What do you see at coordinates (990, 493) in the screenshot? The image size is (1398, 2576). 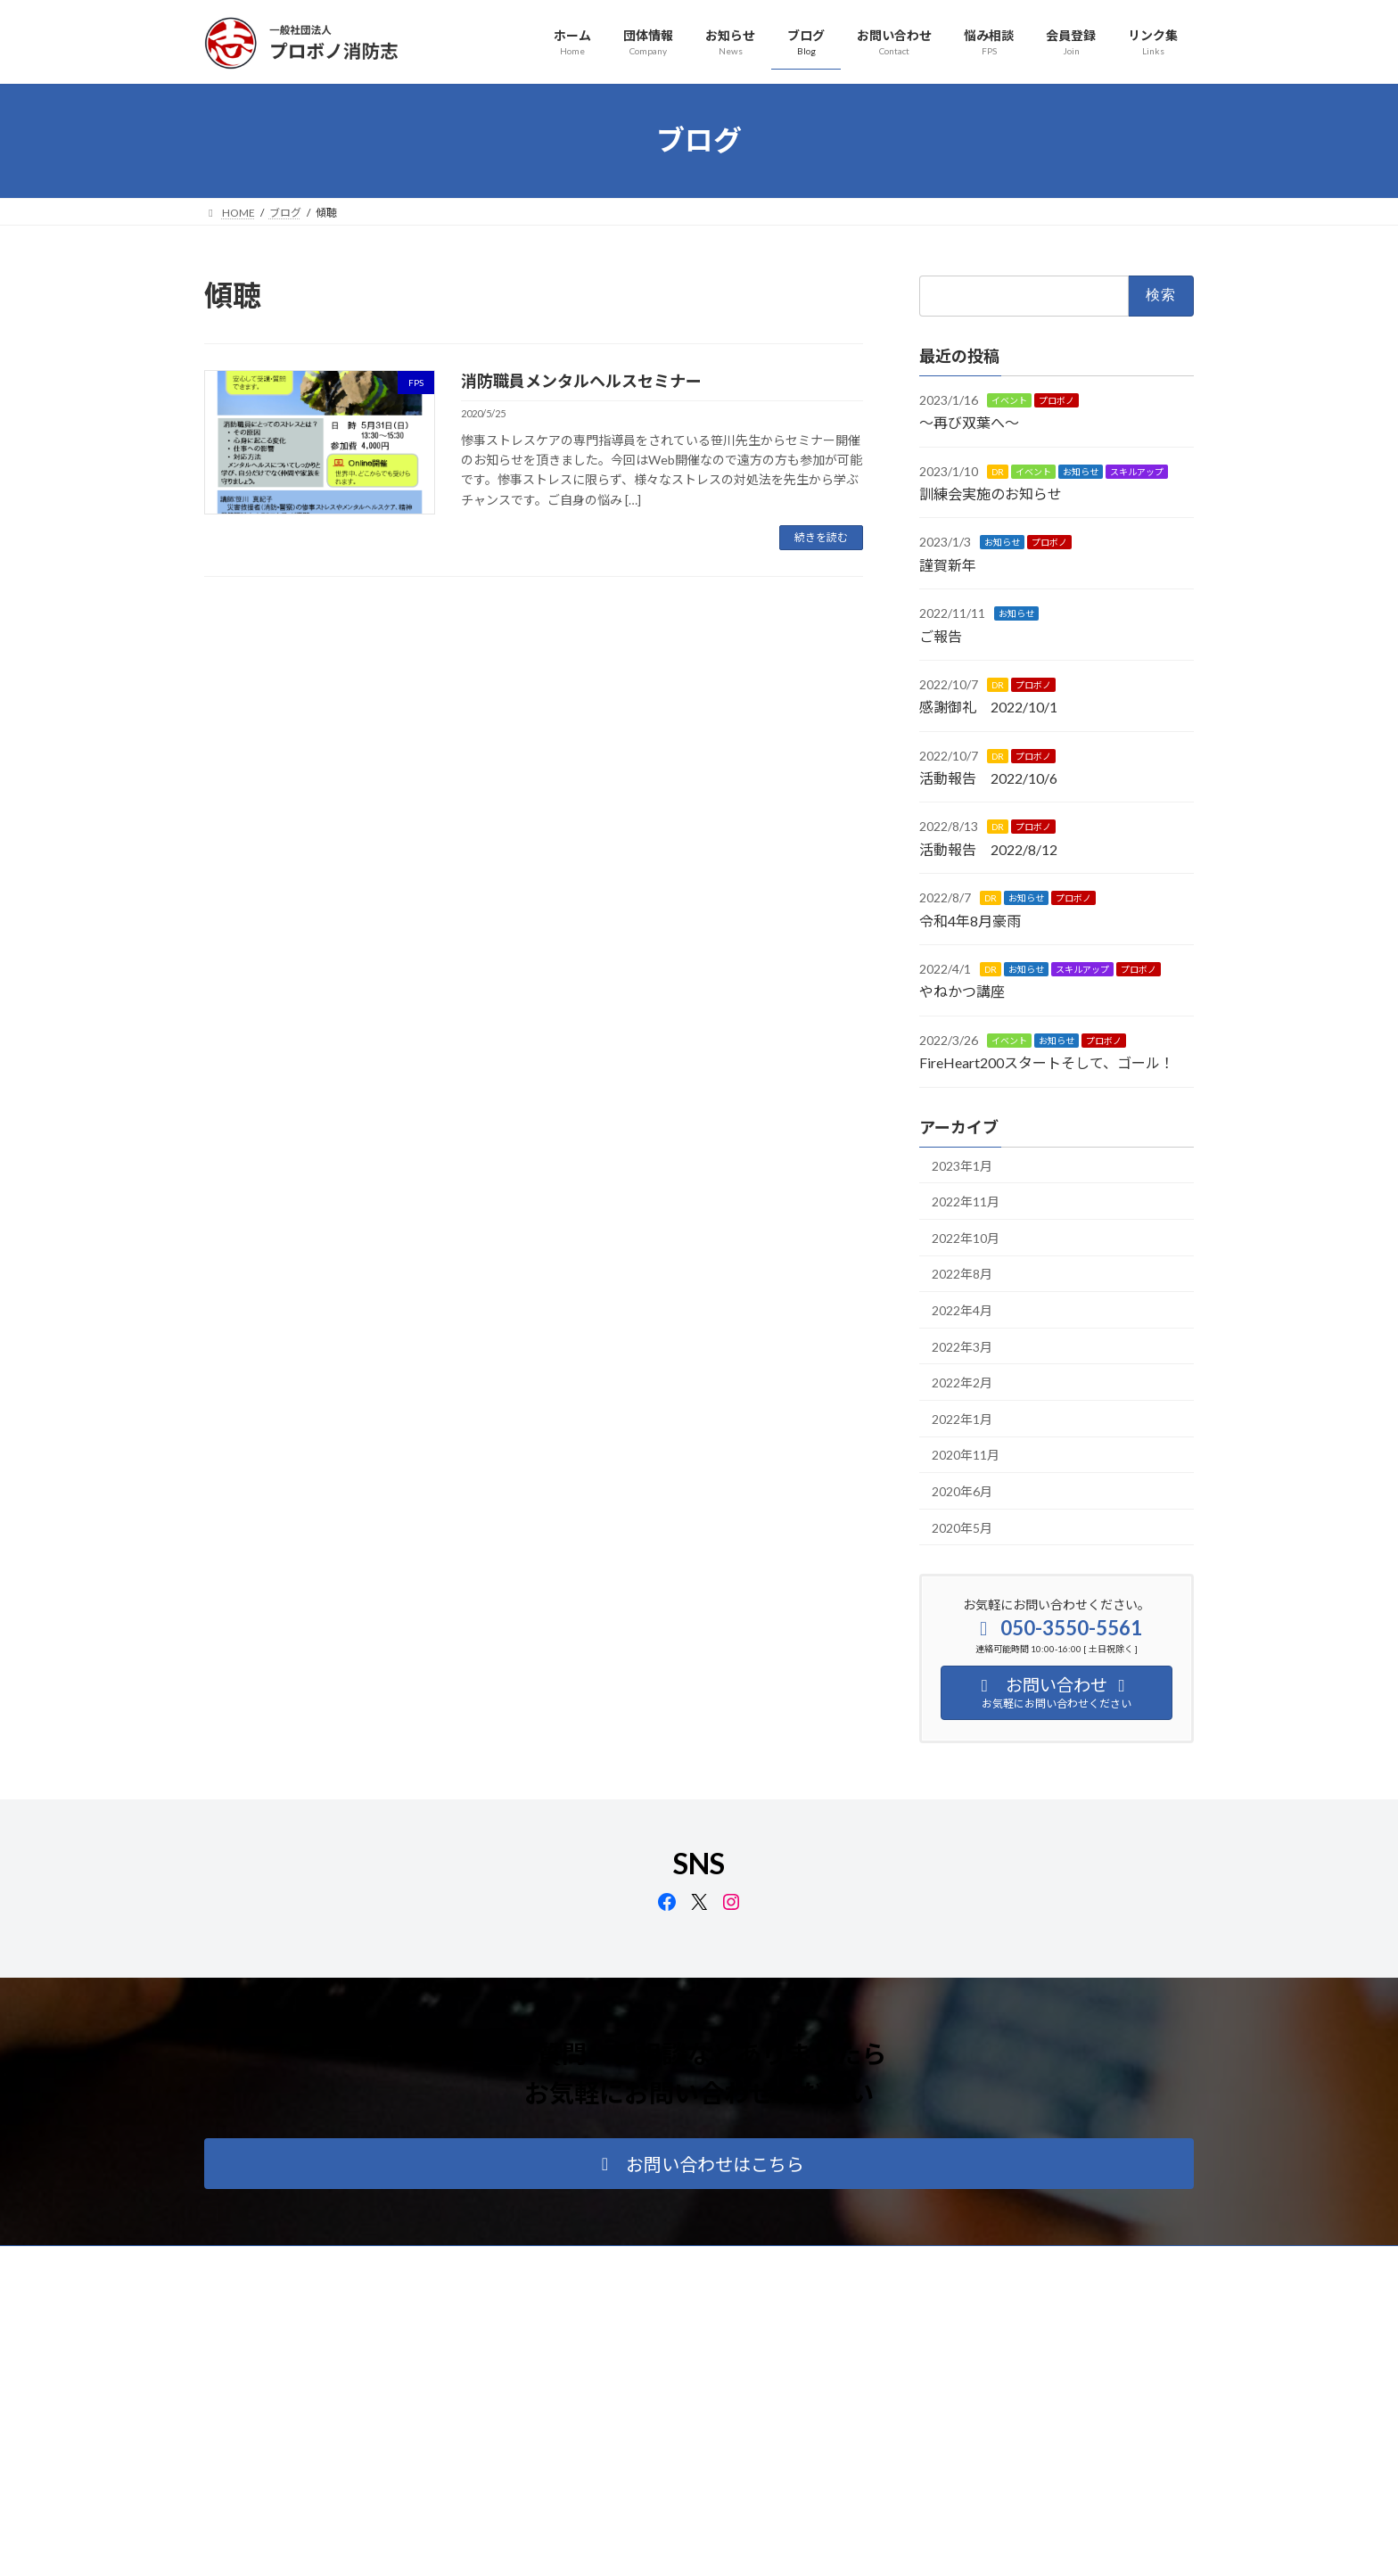 I see `訓練会実施のお知らせ` at bounding box center [990, 493].